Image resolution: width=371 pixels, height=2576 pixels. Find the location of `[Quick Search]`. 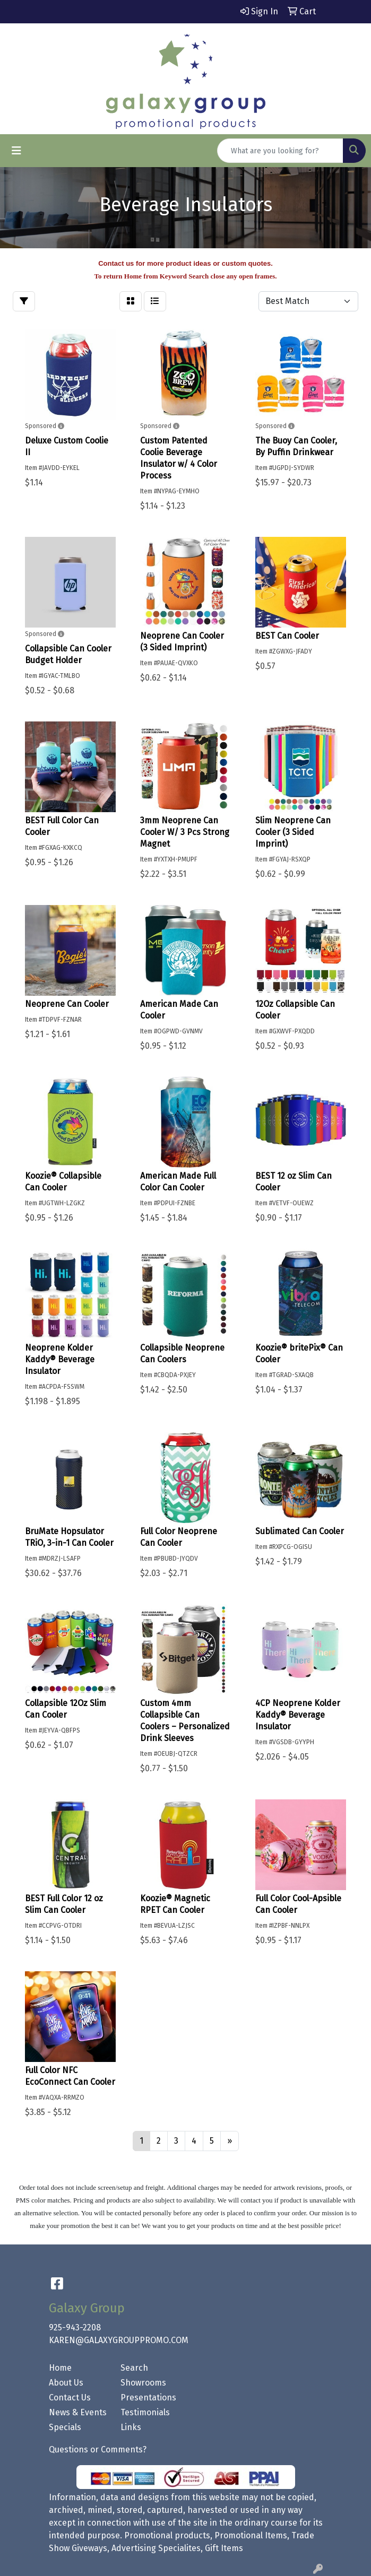

[Quick Search] is located at coordinates (280, 150).